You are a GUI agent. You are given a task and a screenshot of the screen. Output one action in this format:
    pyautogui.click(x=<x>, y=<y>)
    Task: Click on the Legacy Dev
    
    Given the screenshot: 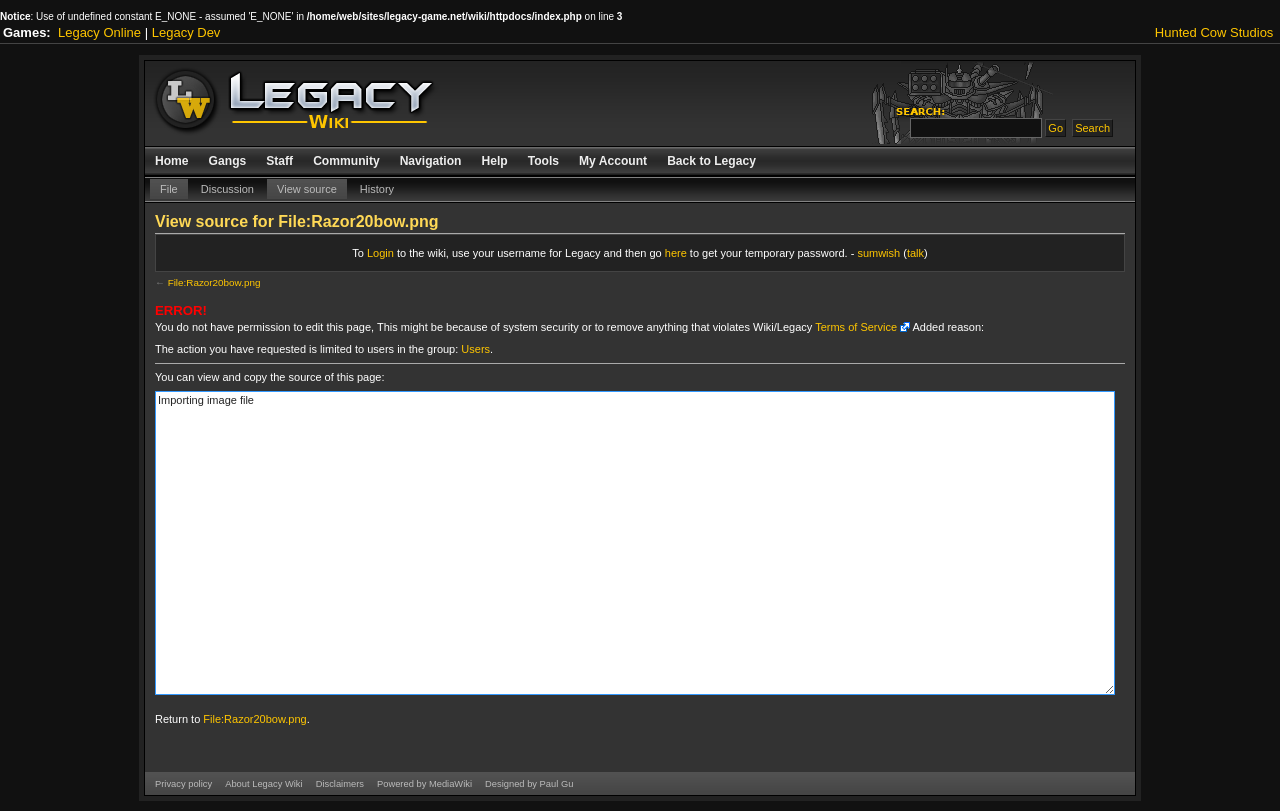 What is the action you would take?
    pyautogui.click(x=186, y=32)
    